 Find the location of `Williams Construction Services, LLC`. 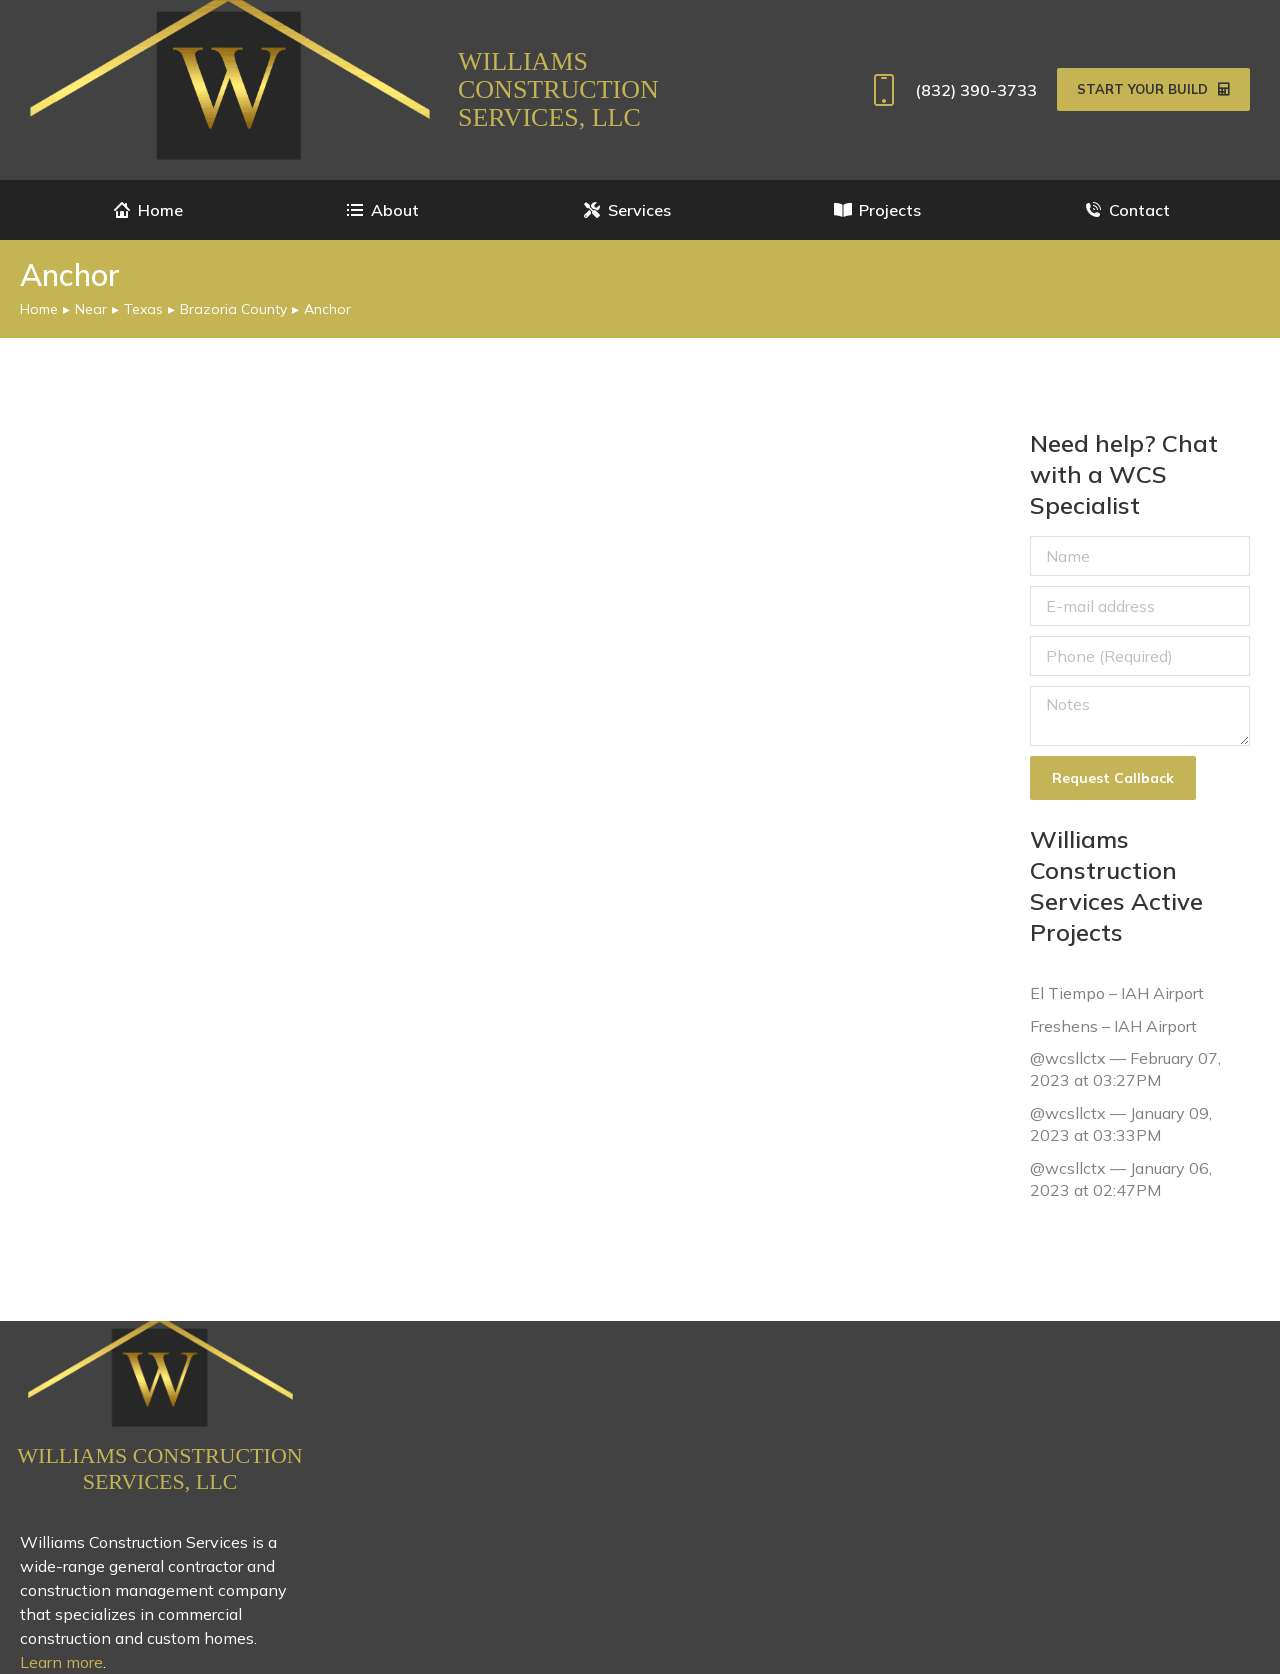

Williams Construction Services, LLC is located at coordinates (558, 89).